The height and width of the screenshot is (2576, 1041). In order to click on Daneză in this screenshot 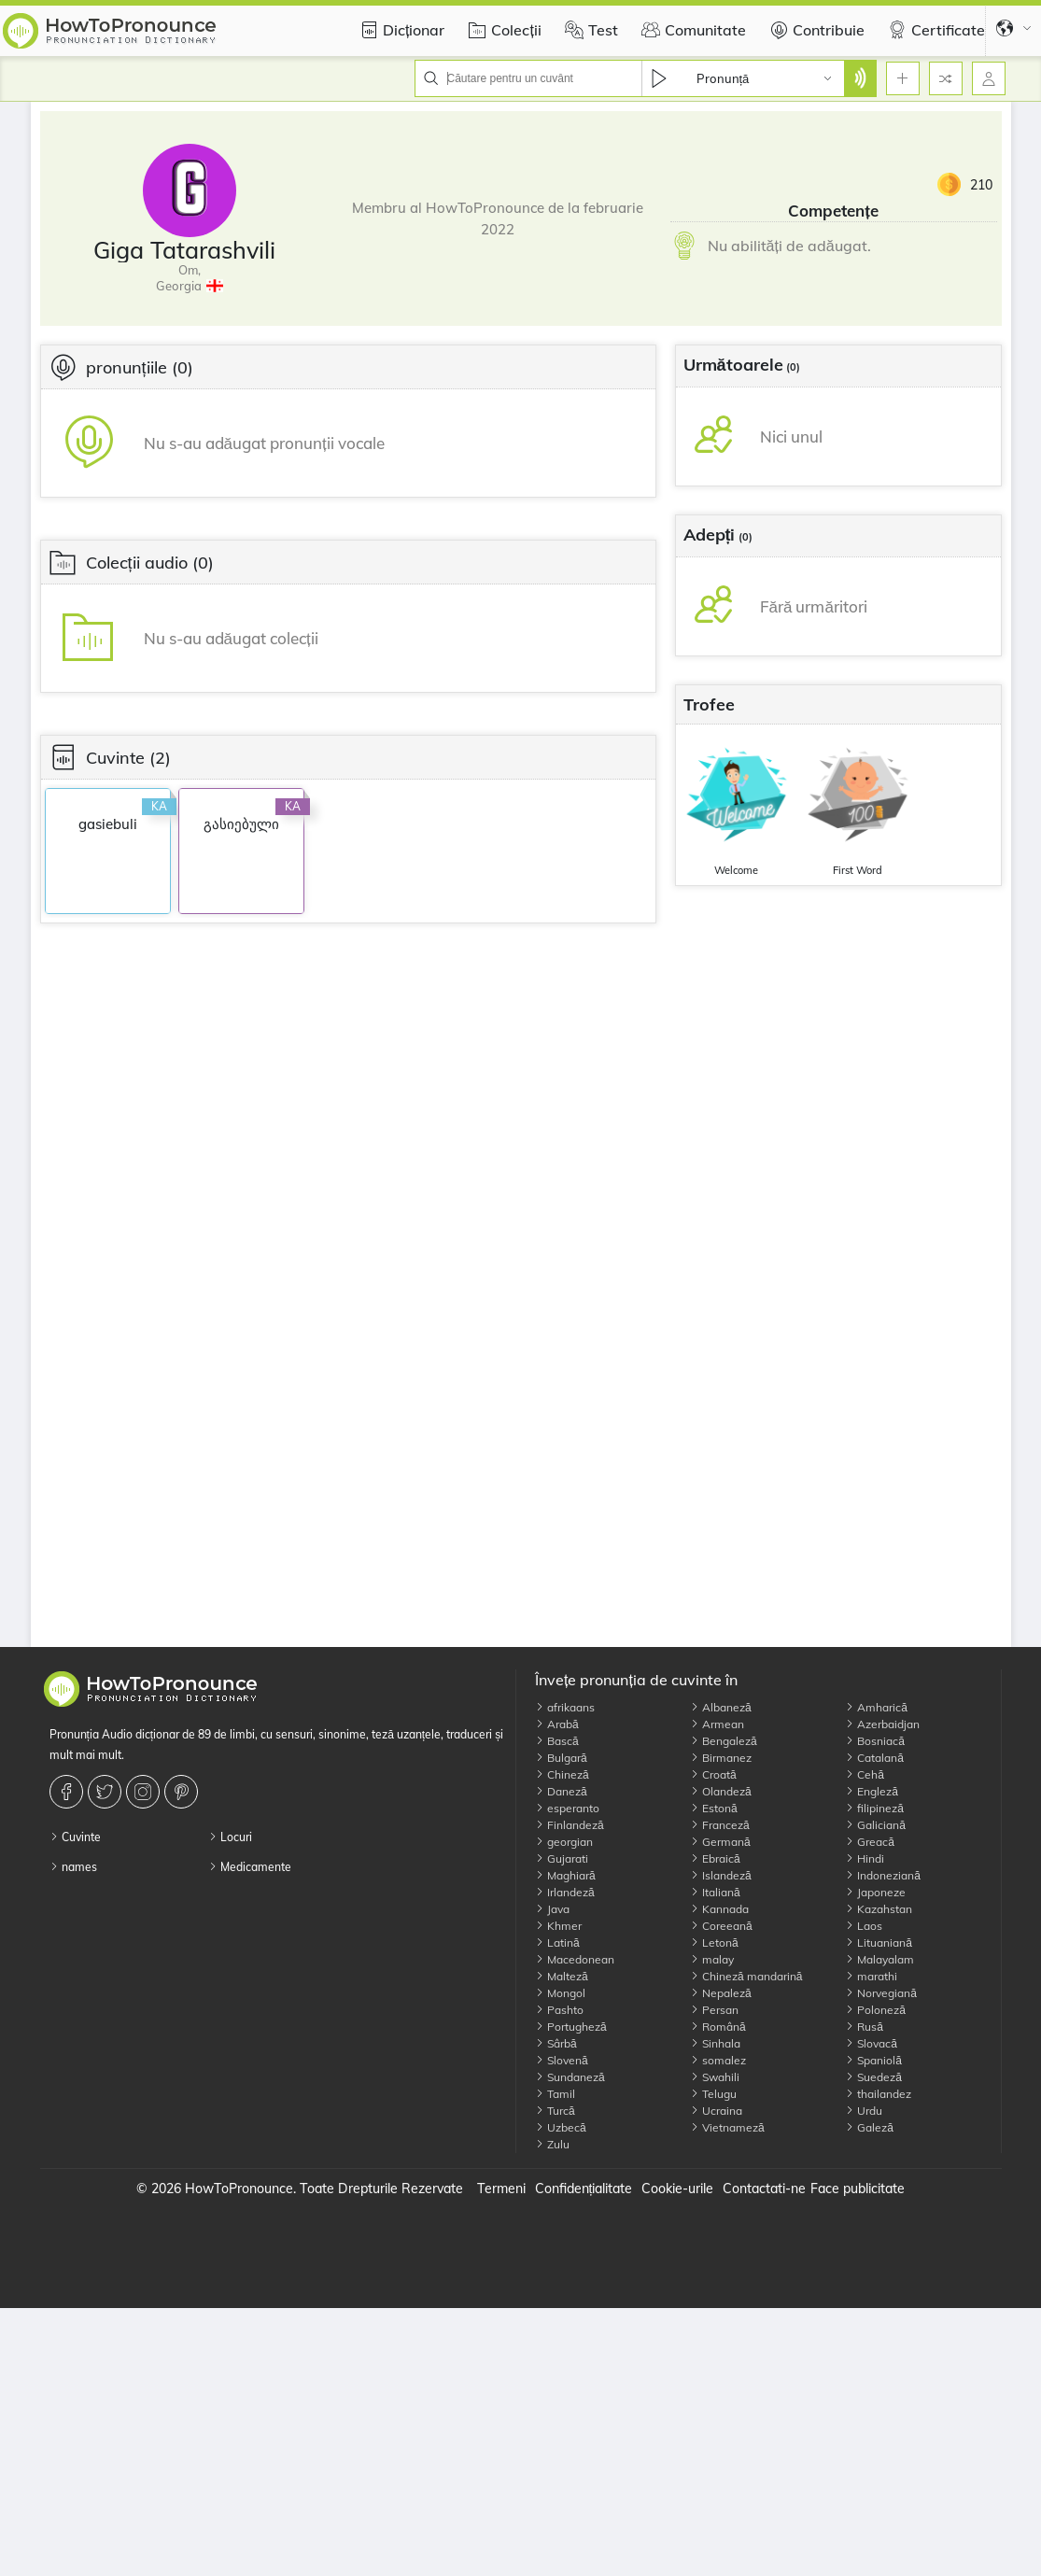, I will do `click(561, 1791)`.